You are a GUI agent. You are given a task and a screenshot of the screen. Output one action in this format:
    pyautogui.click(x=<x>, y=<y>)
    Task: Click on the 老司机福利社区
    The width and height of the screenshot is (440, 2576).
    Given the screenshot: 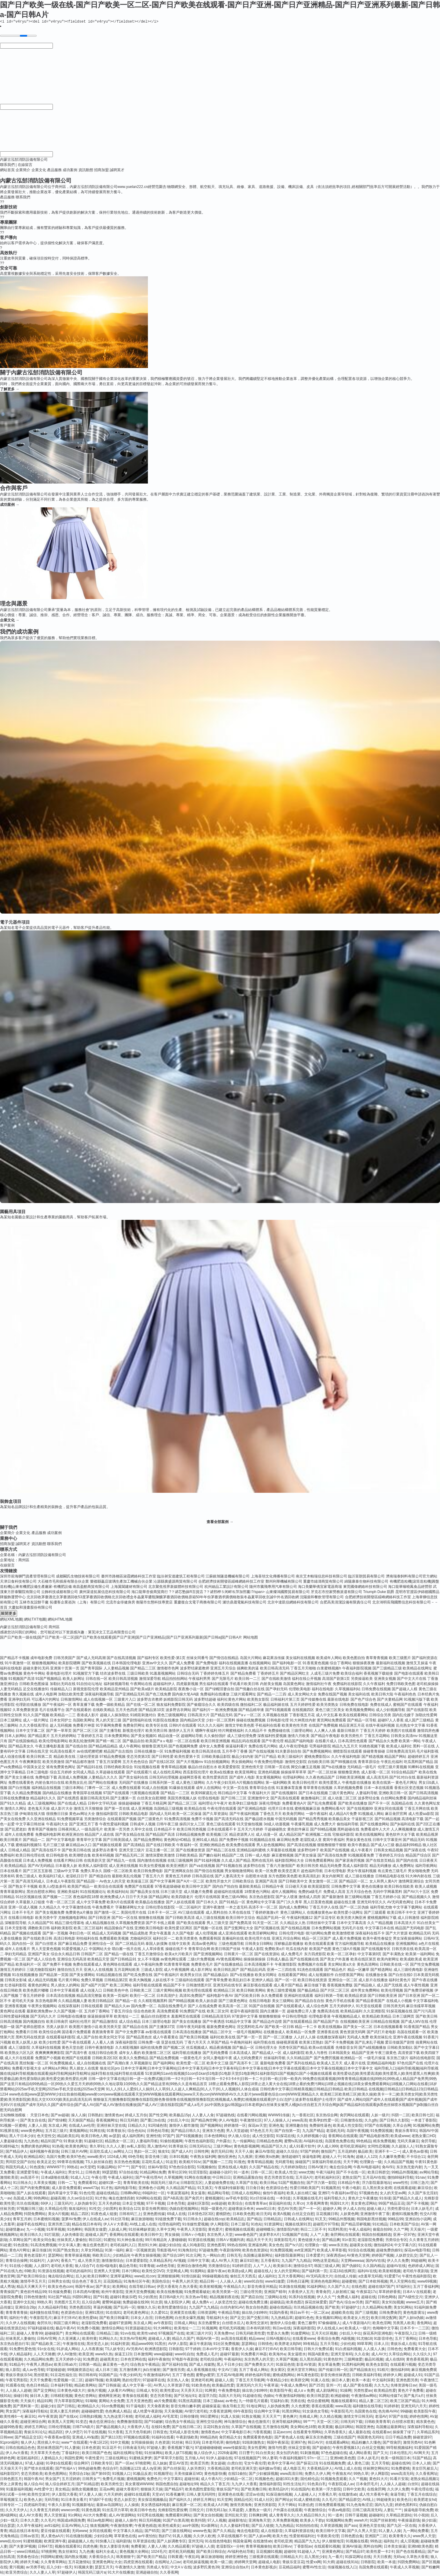 What is the action you would take?
    pyautogui.click(x=327, y=2178)
    